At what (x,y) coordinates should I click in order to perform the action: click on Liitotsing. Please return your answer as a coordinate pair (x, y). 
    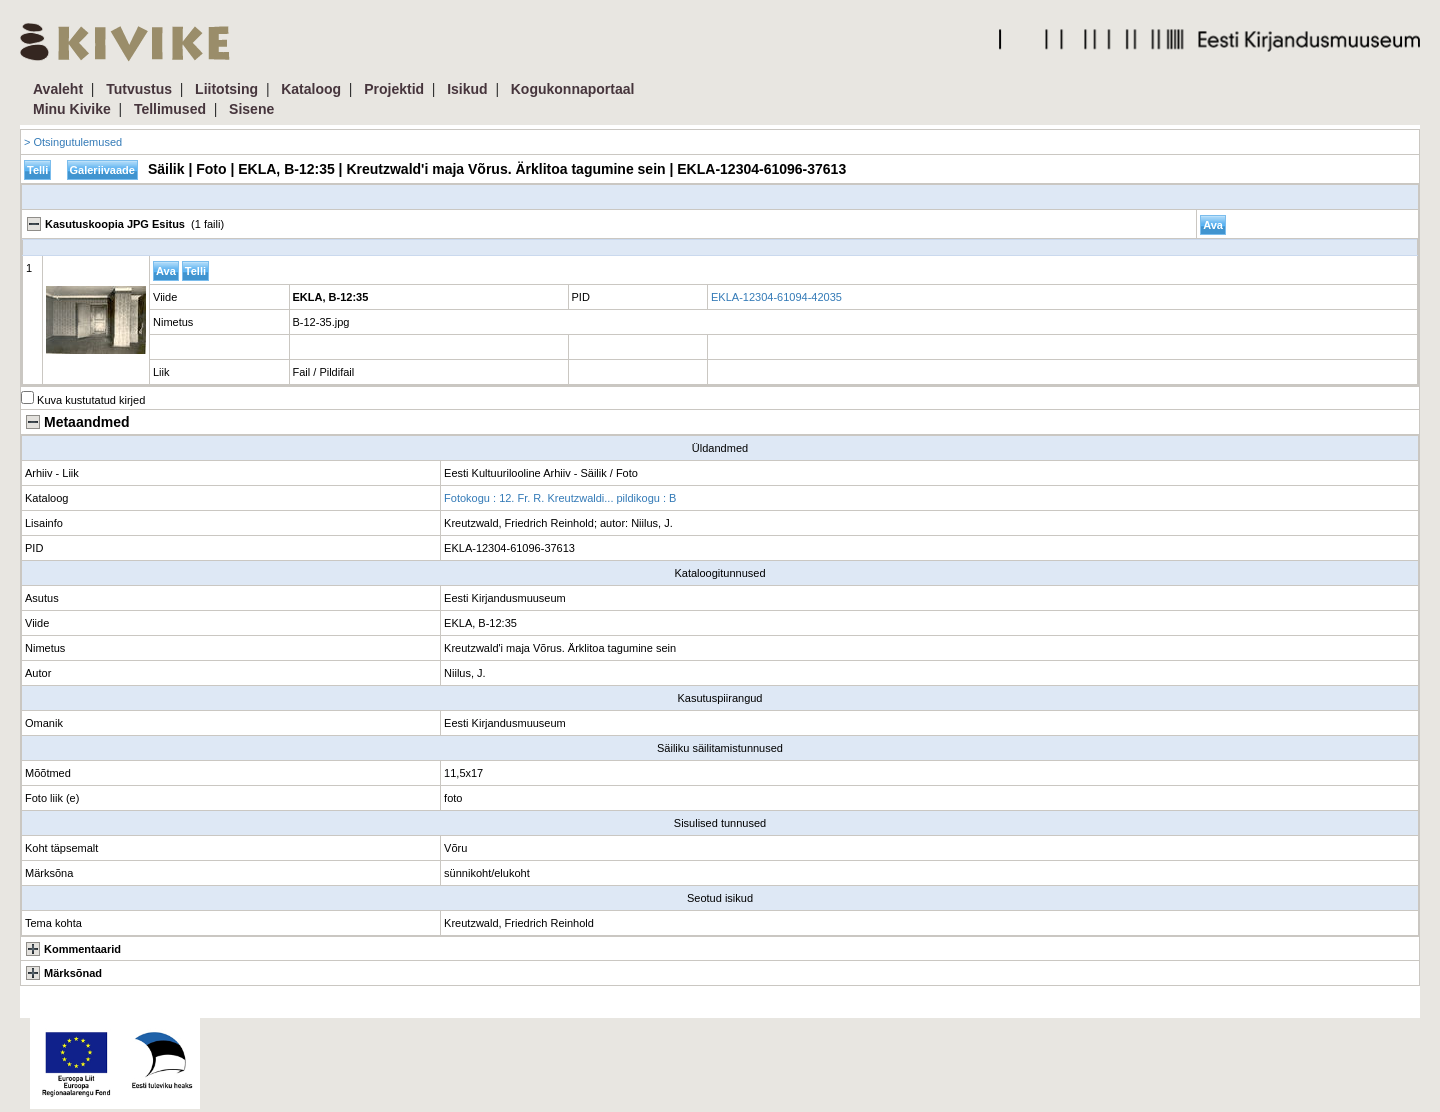
    Looking at the image, I should click on (226, 89).